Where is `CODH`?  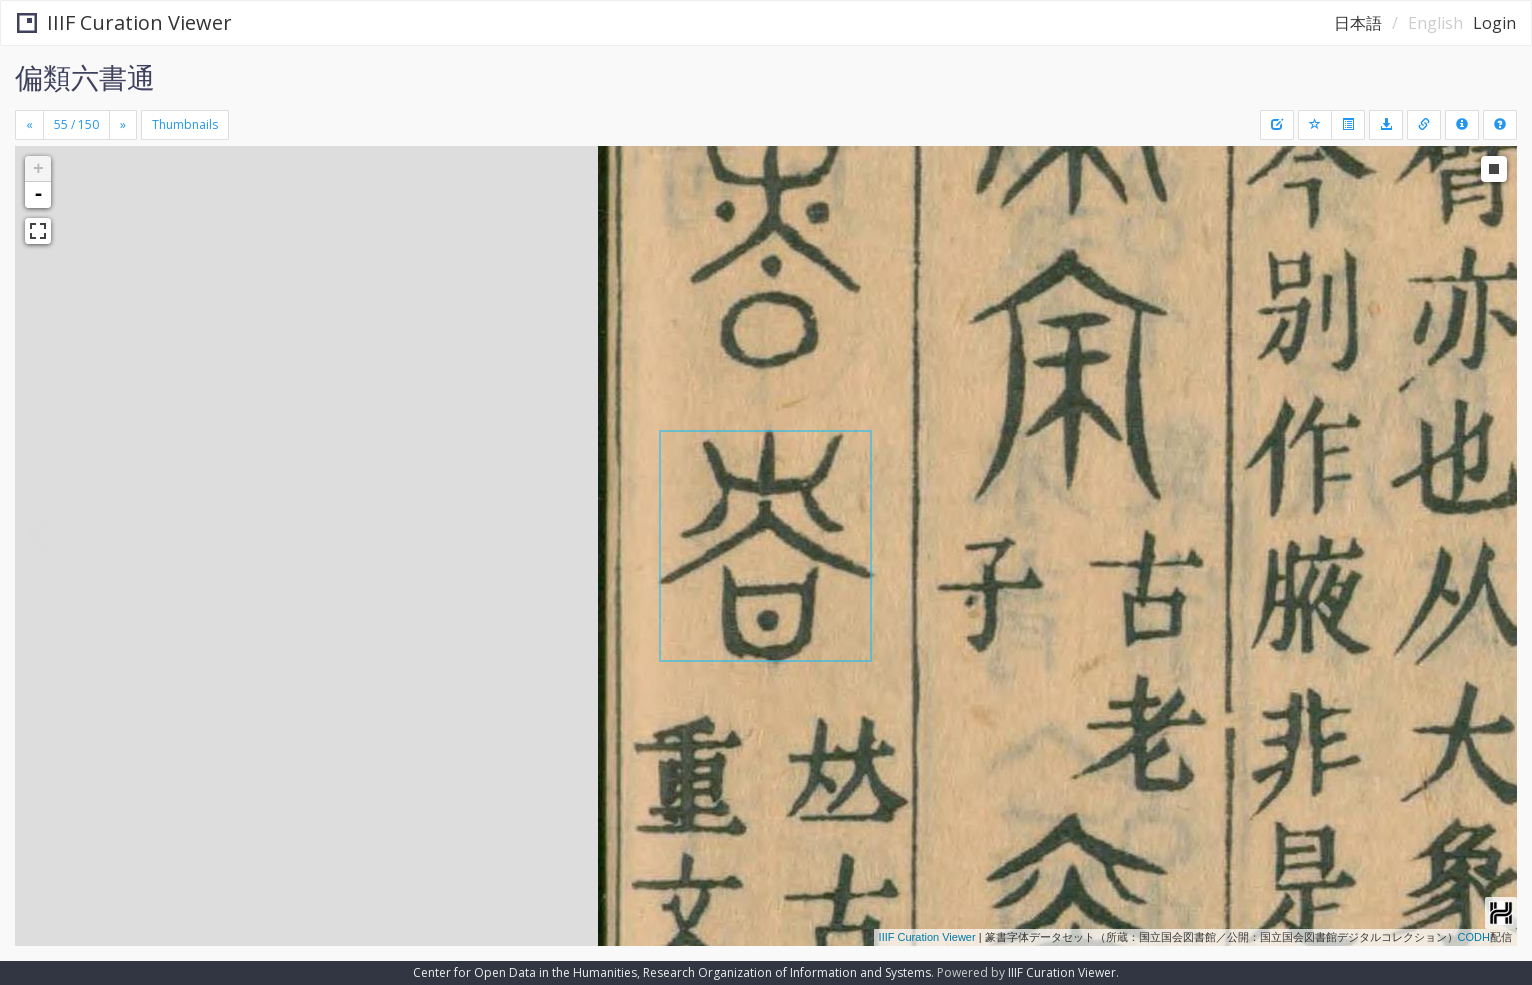
CODH is located at coordinates (1474, 937).